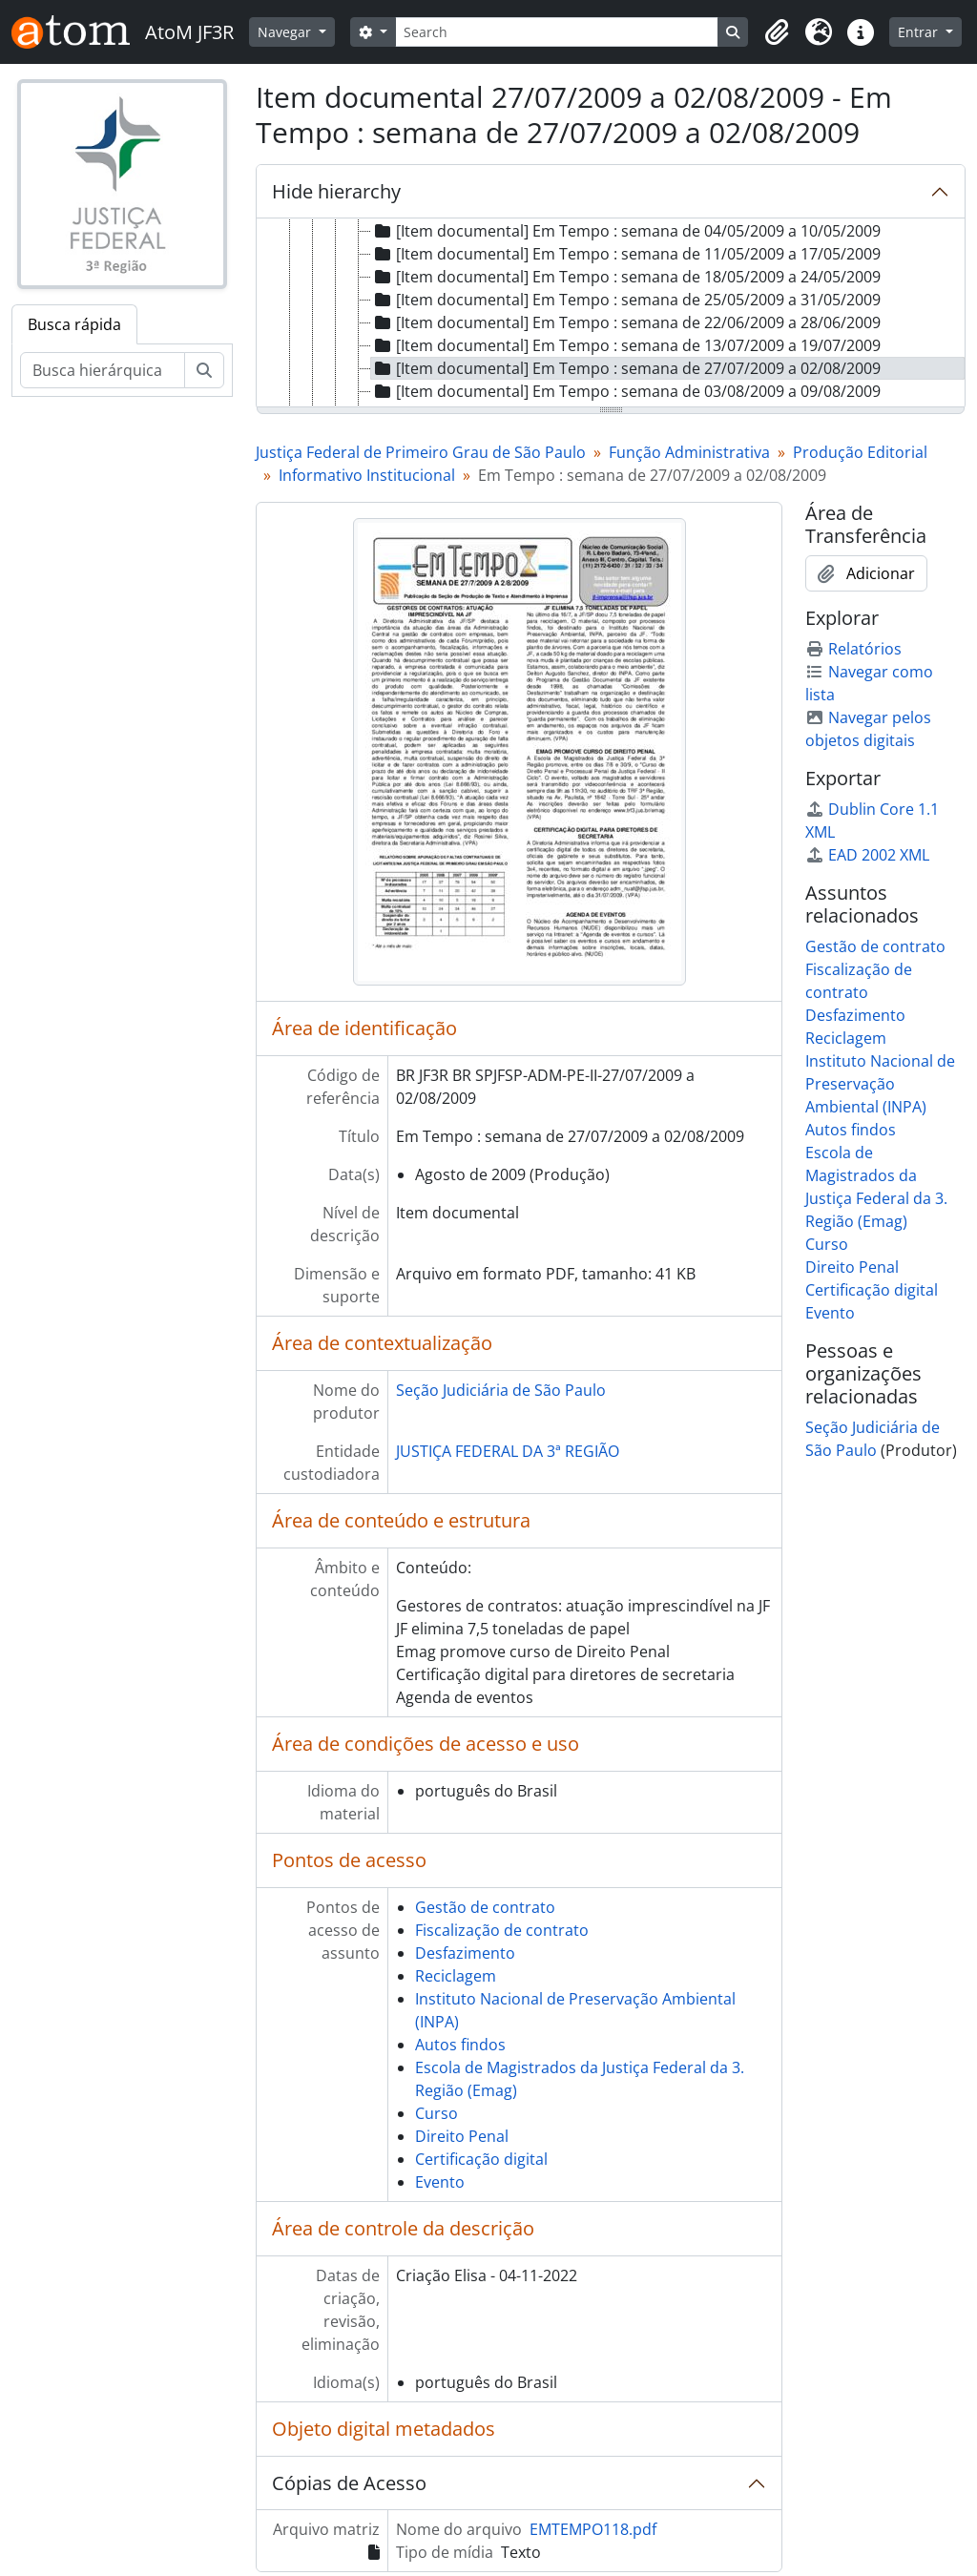 Image resolution: width=977 pixels, height=2576 pixels. What do you see at coordinates (485, 1907) in the screenshot?
I see `Gestão de contrato` at bounding box center [485, 1907].